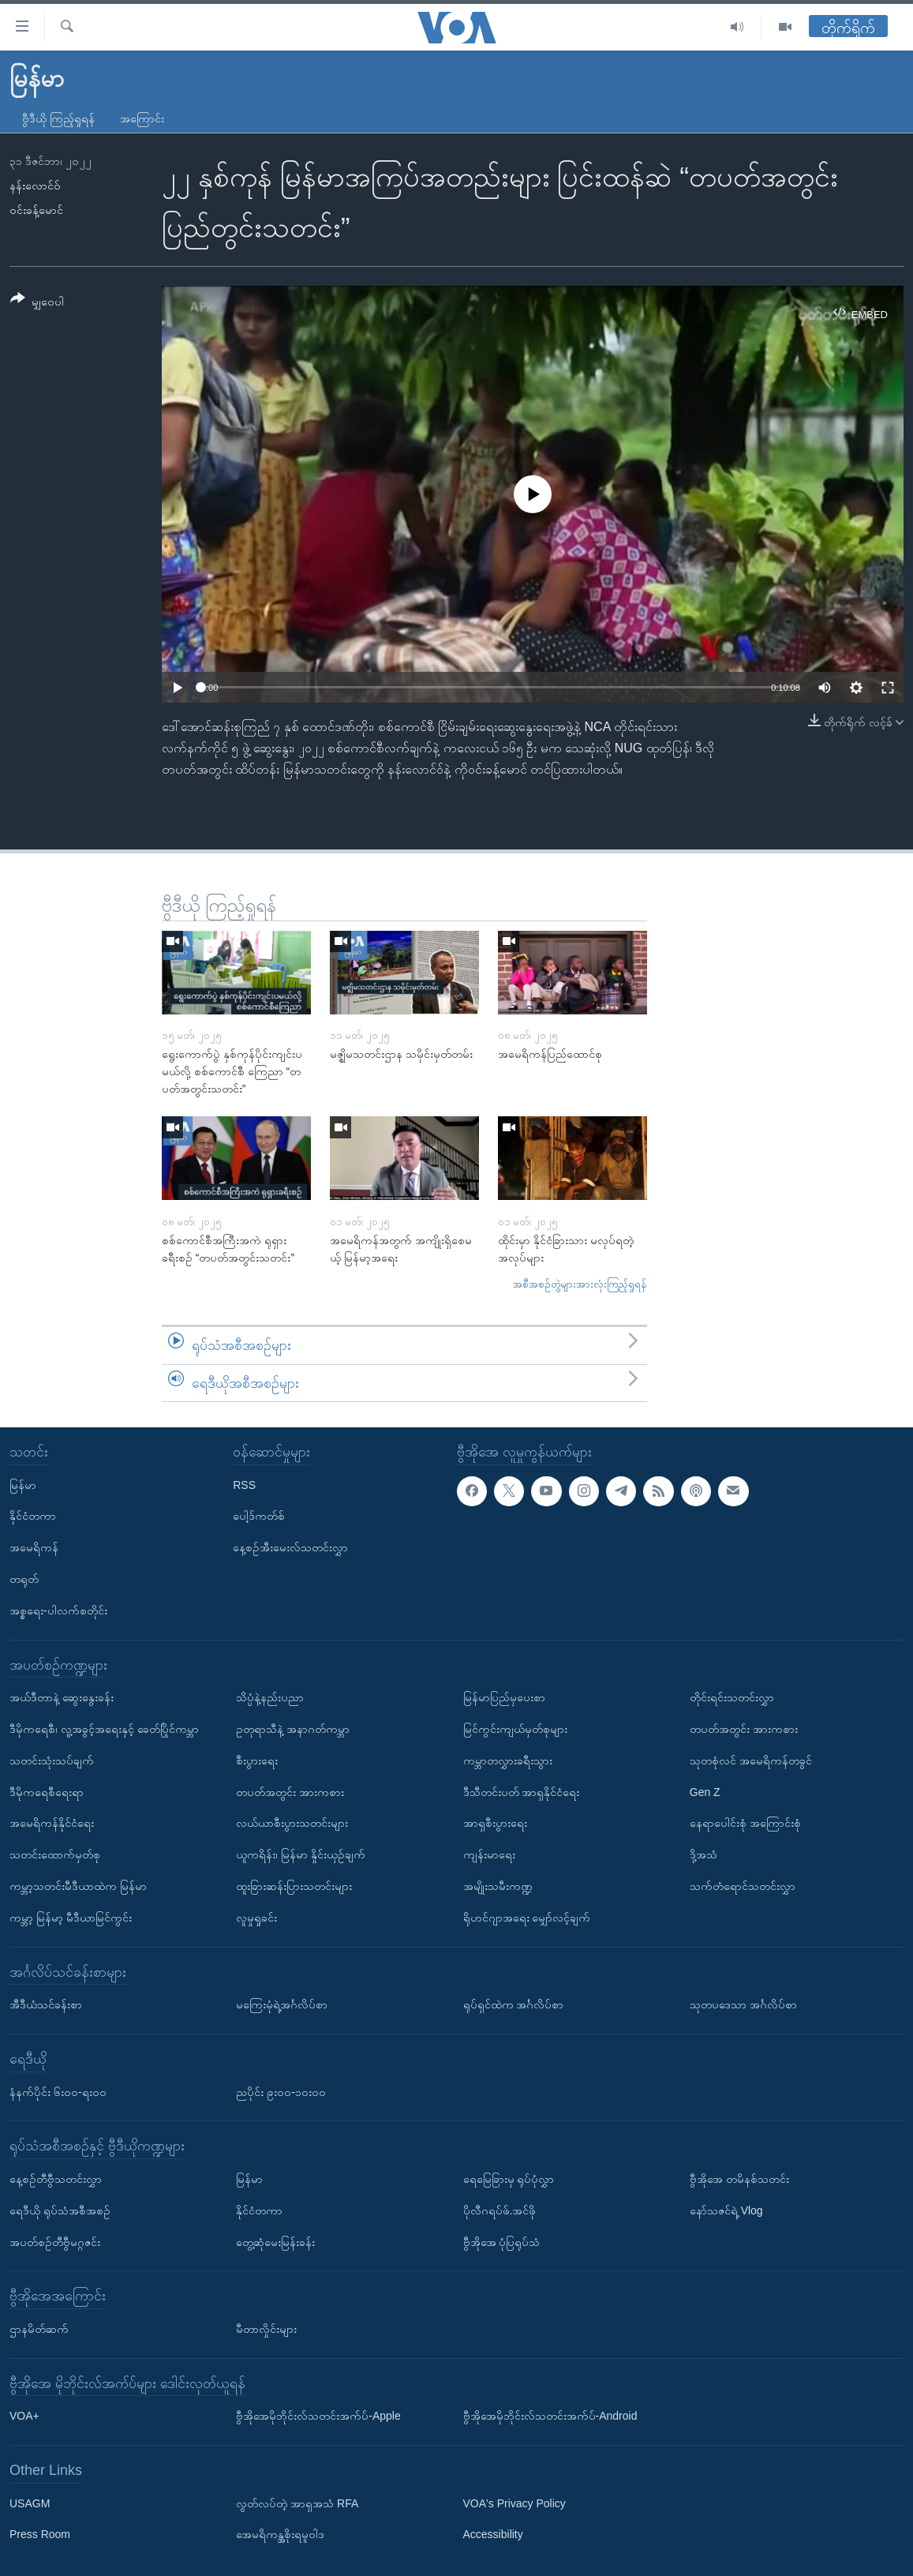 The width and height of the screenshot is (913, 2576). Describe the element at coordinates (35, 185) in the screenshot. I see `နန်းလောင်ဝ်` at that location.